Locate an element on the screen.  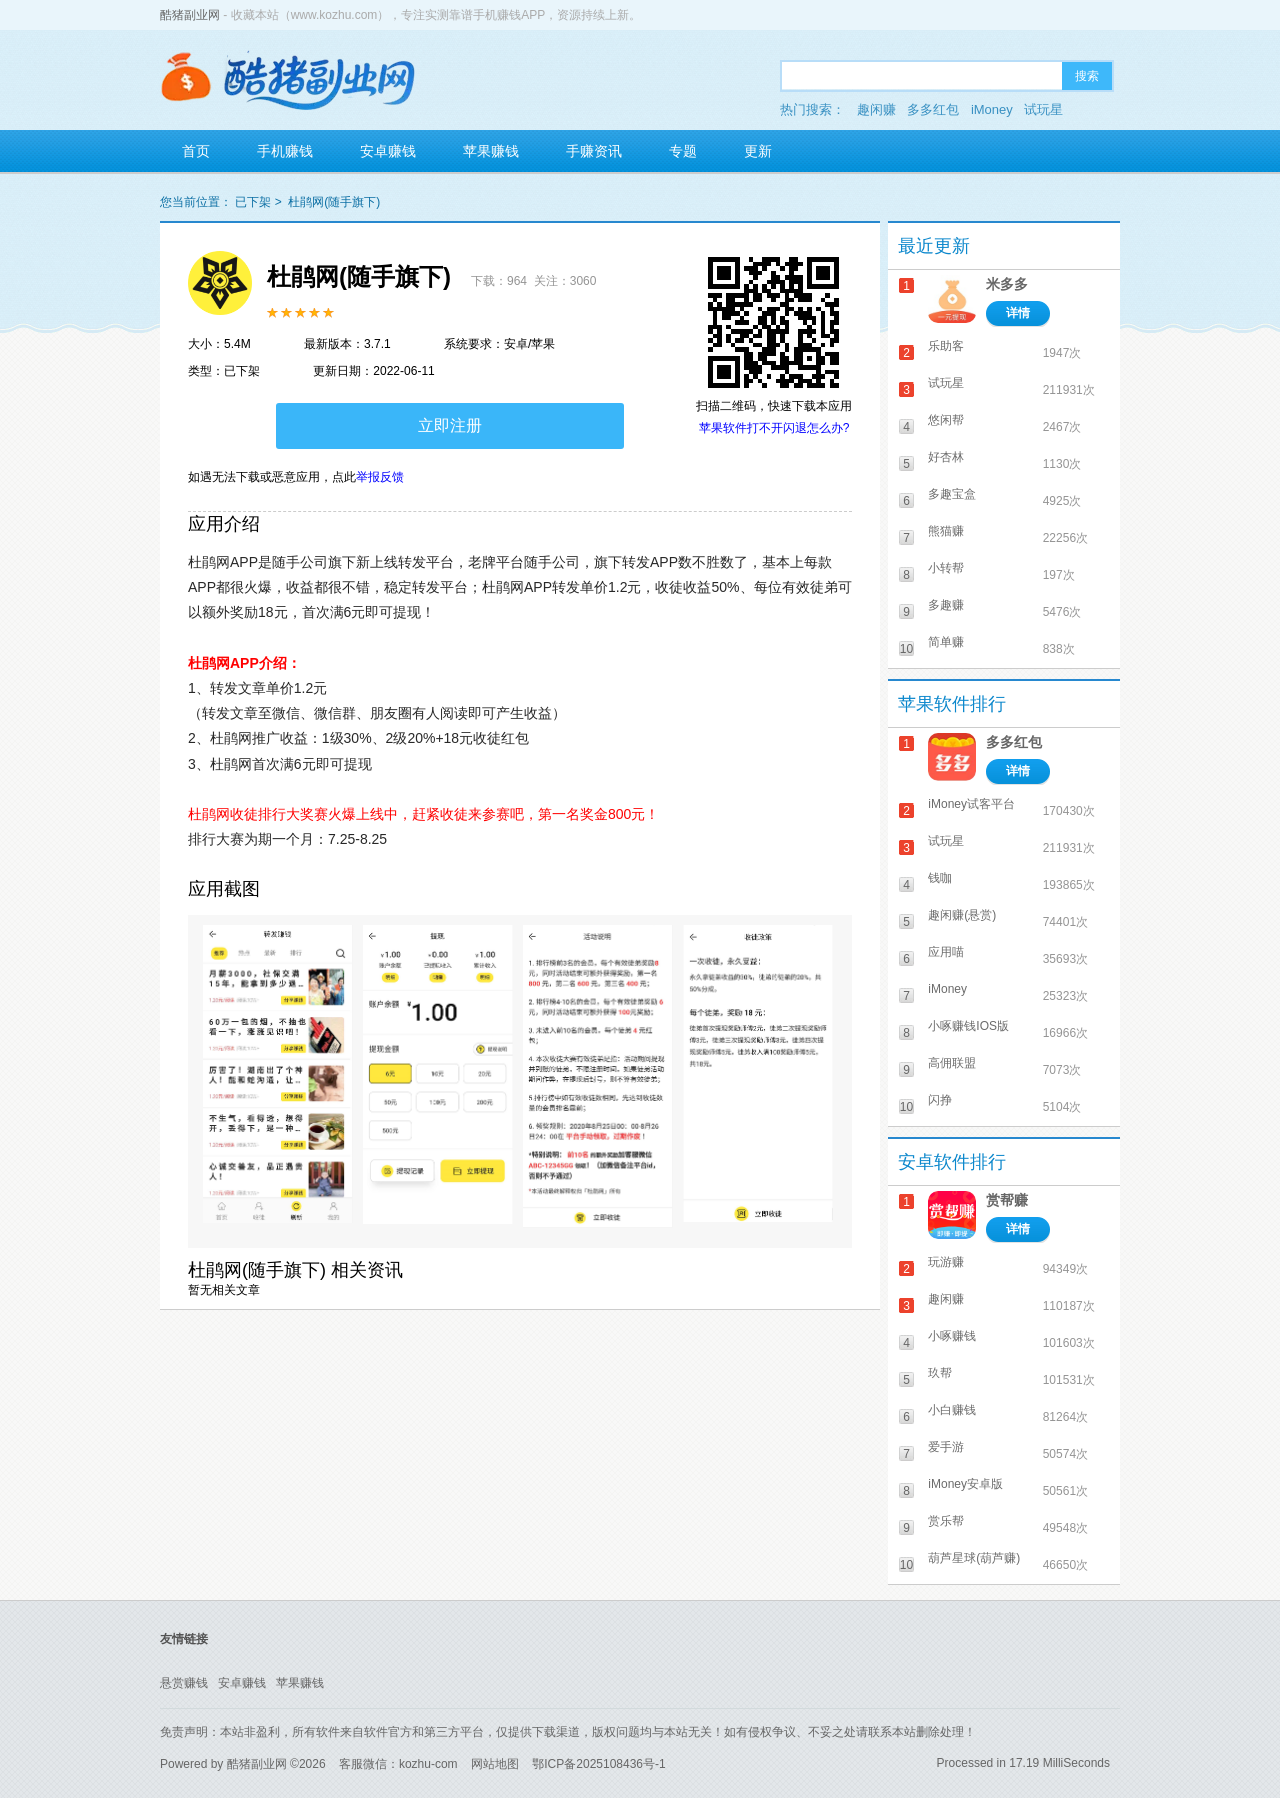
多趣宝盒 is located at coordinates (952, 494).